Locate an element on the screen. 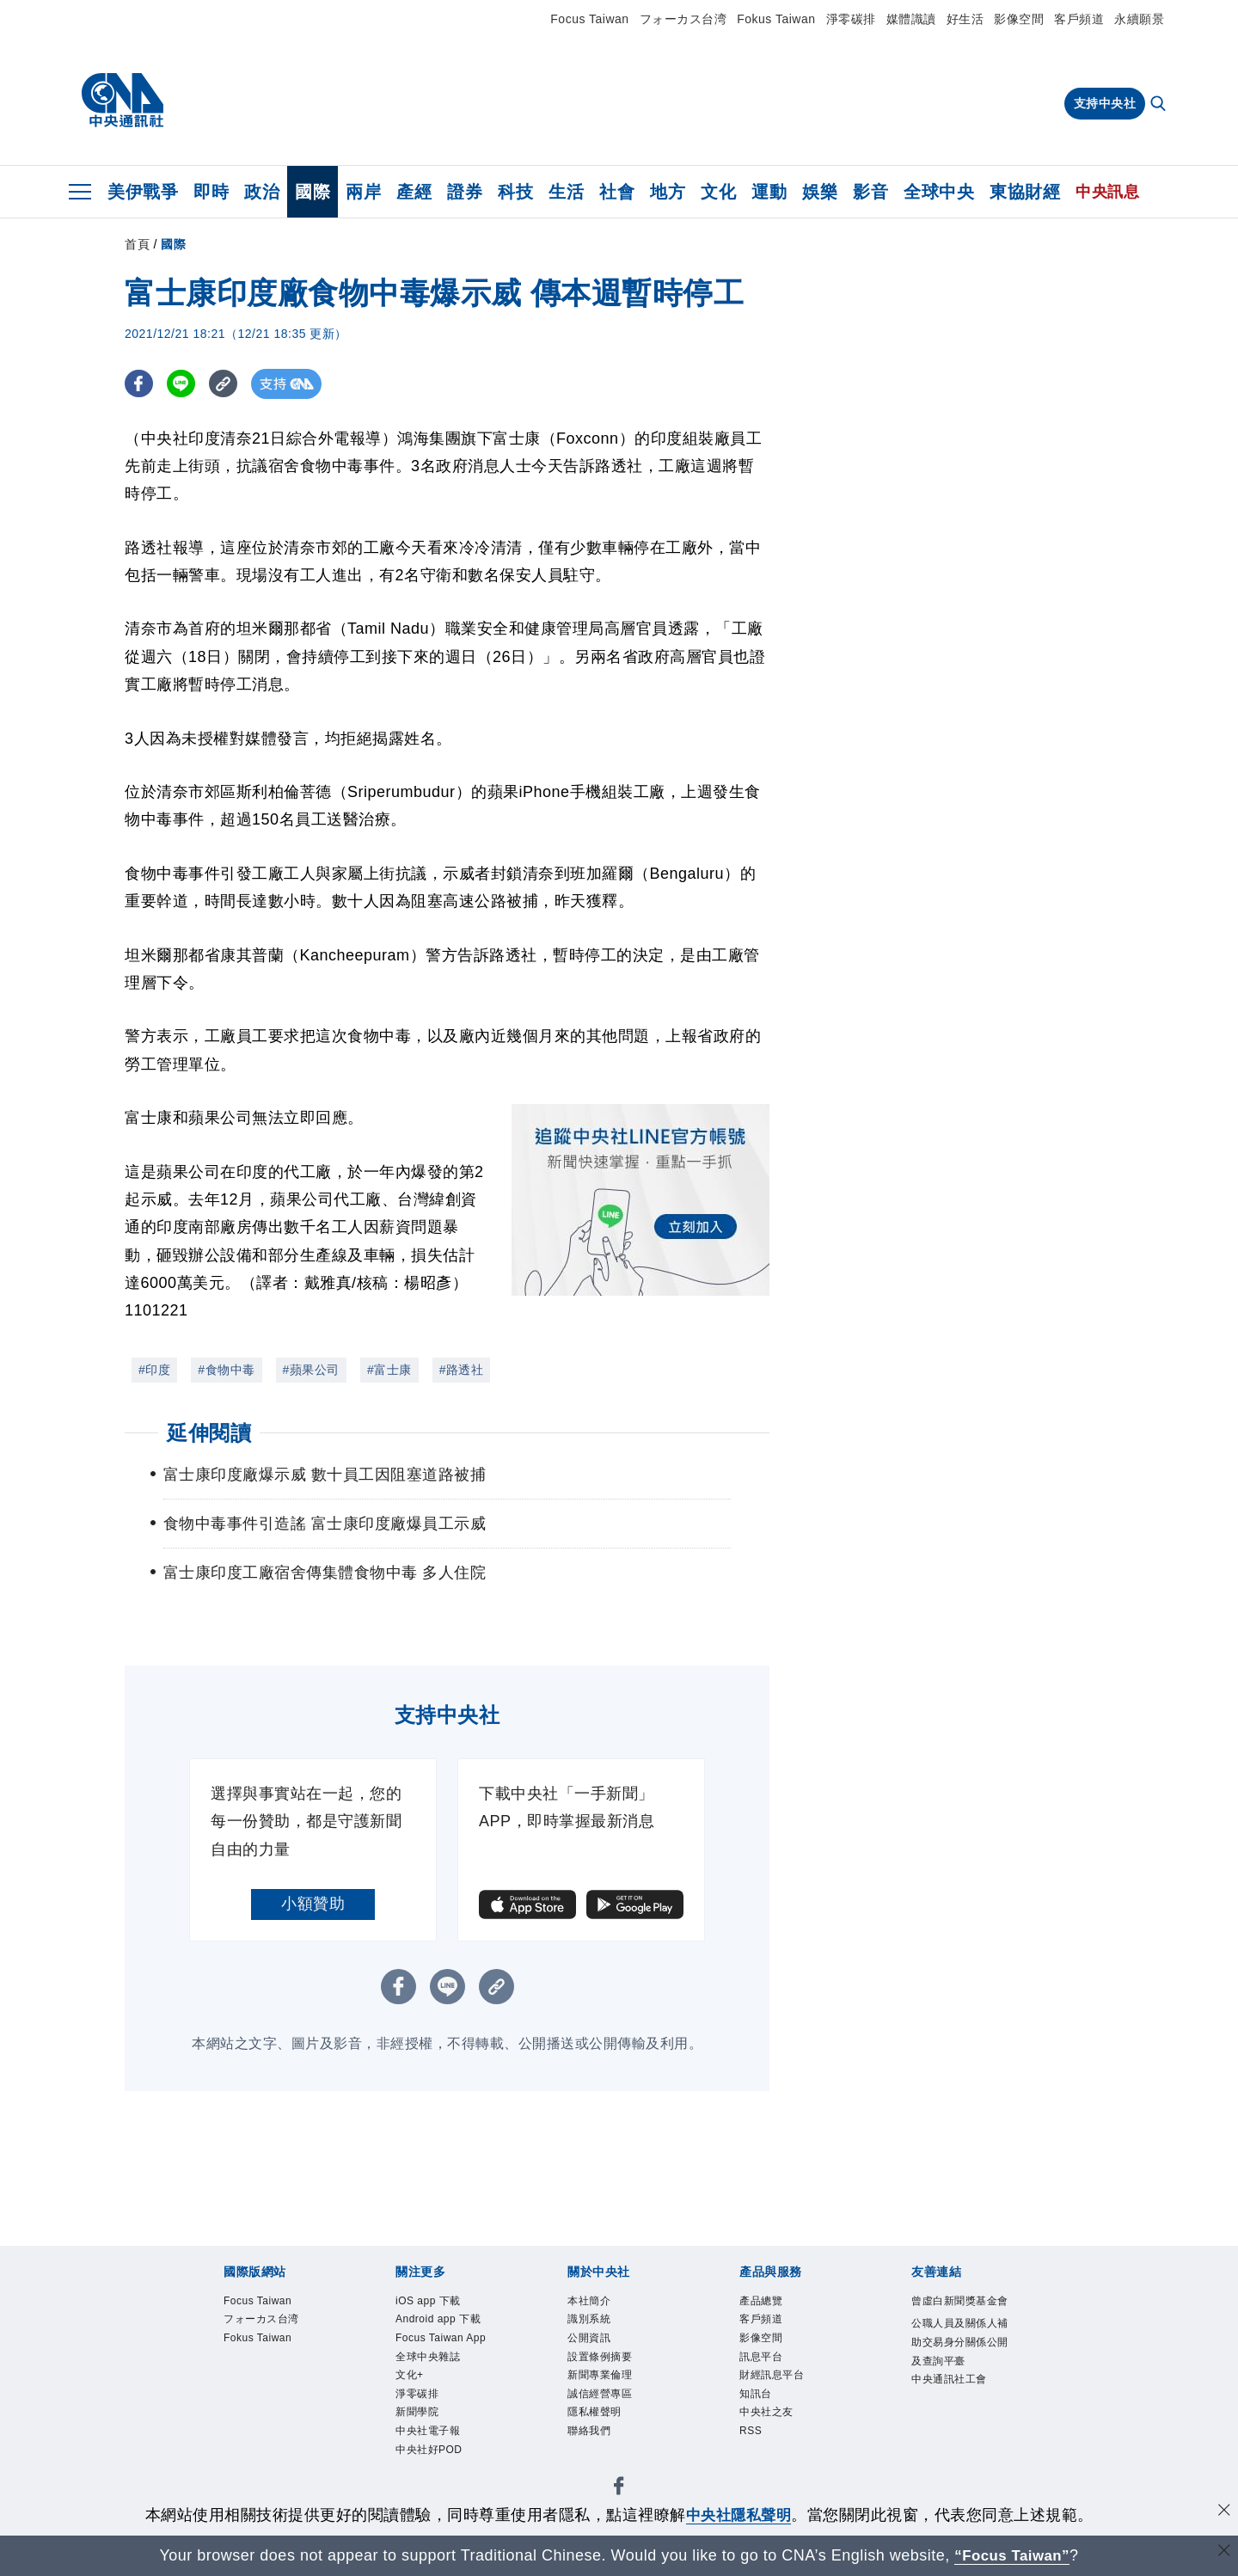 The image size is (1238, 2576). iOS app 下載 is located at coordinates (428, 2302).